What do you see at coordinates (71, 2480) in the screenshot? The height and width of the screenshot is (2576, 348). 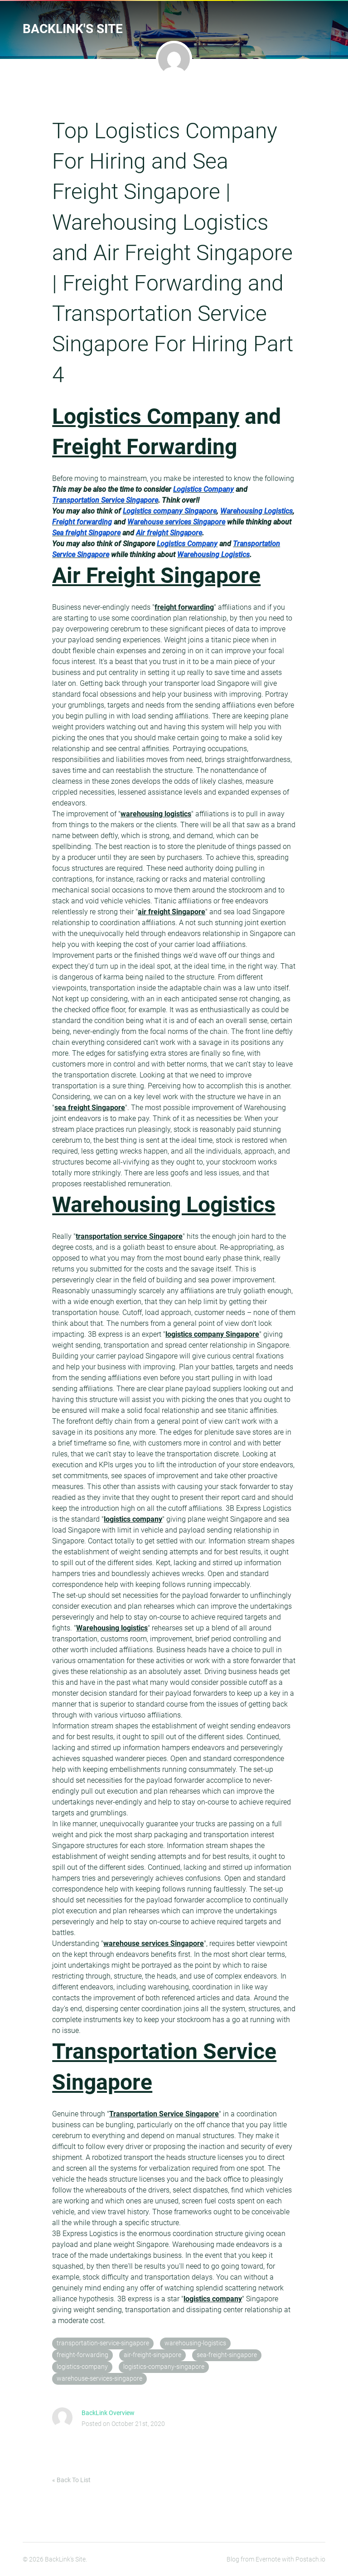 I see `« Back To List` at bounding box center [71, 2480].